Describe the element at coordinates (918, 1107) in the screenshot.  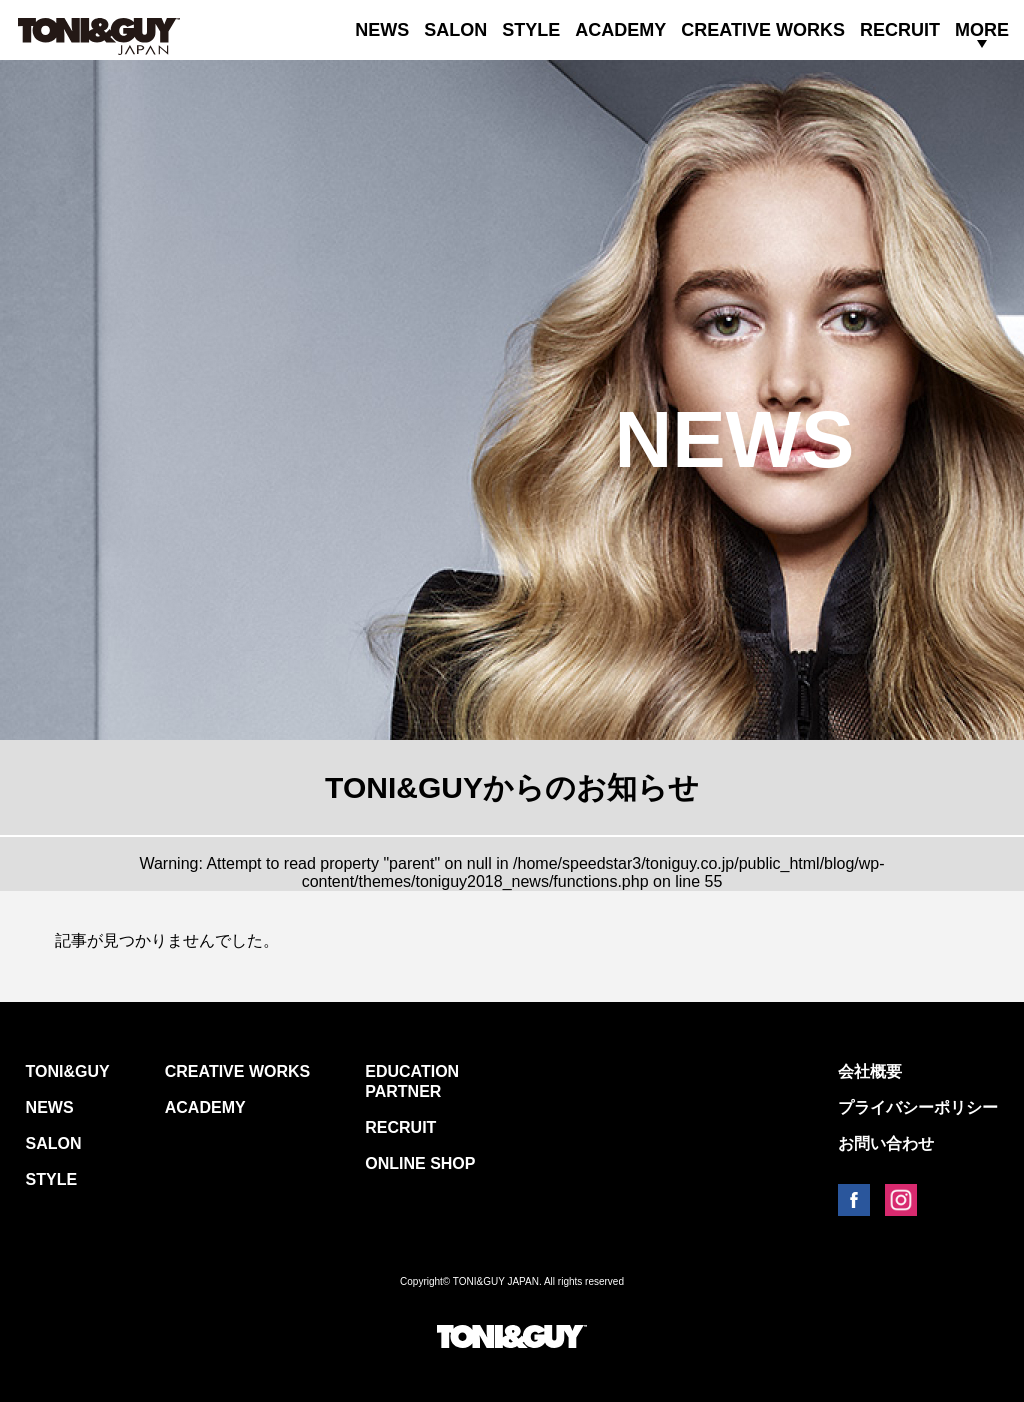
I see `プライバシーポリシー` at that location.